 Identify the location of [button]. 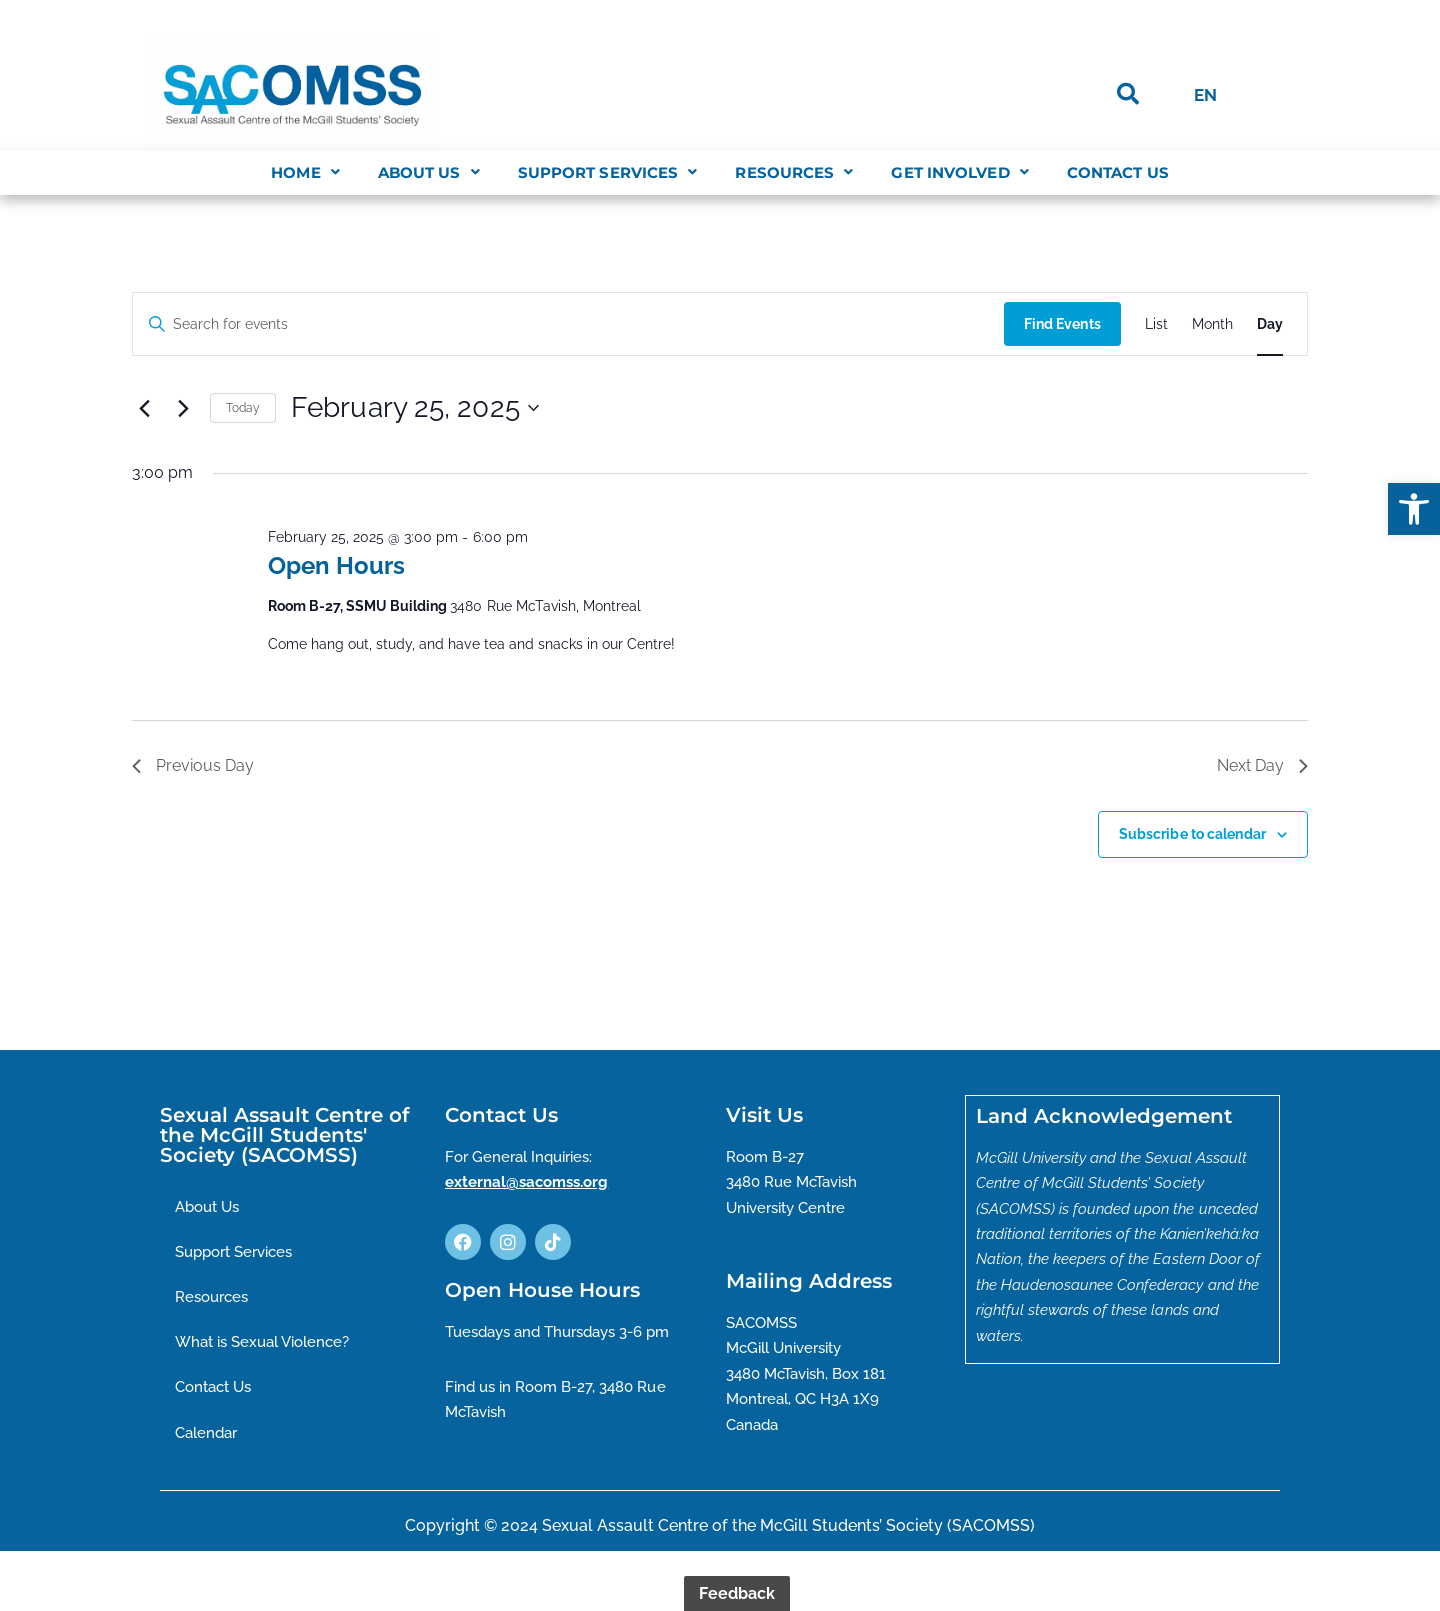
(1414, 509).